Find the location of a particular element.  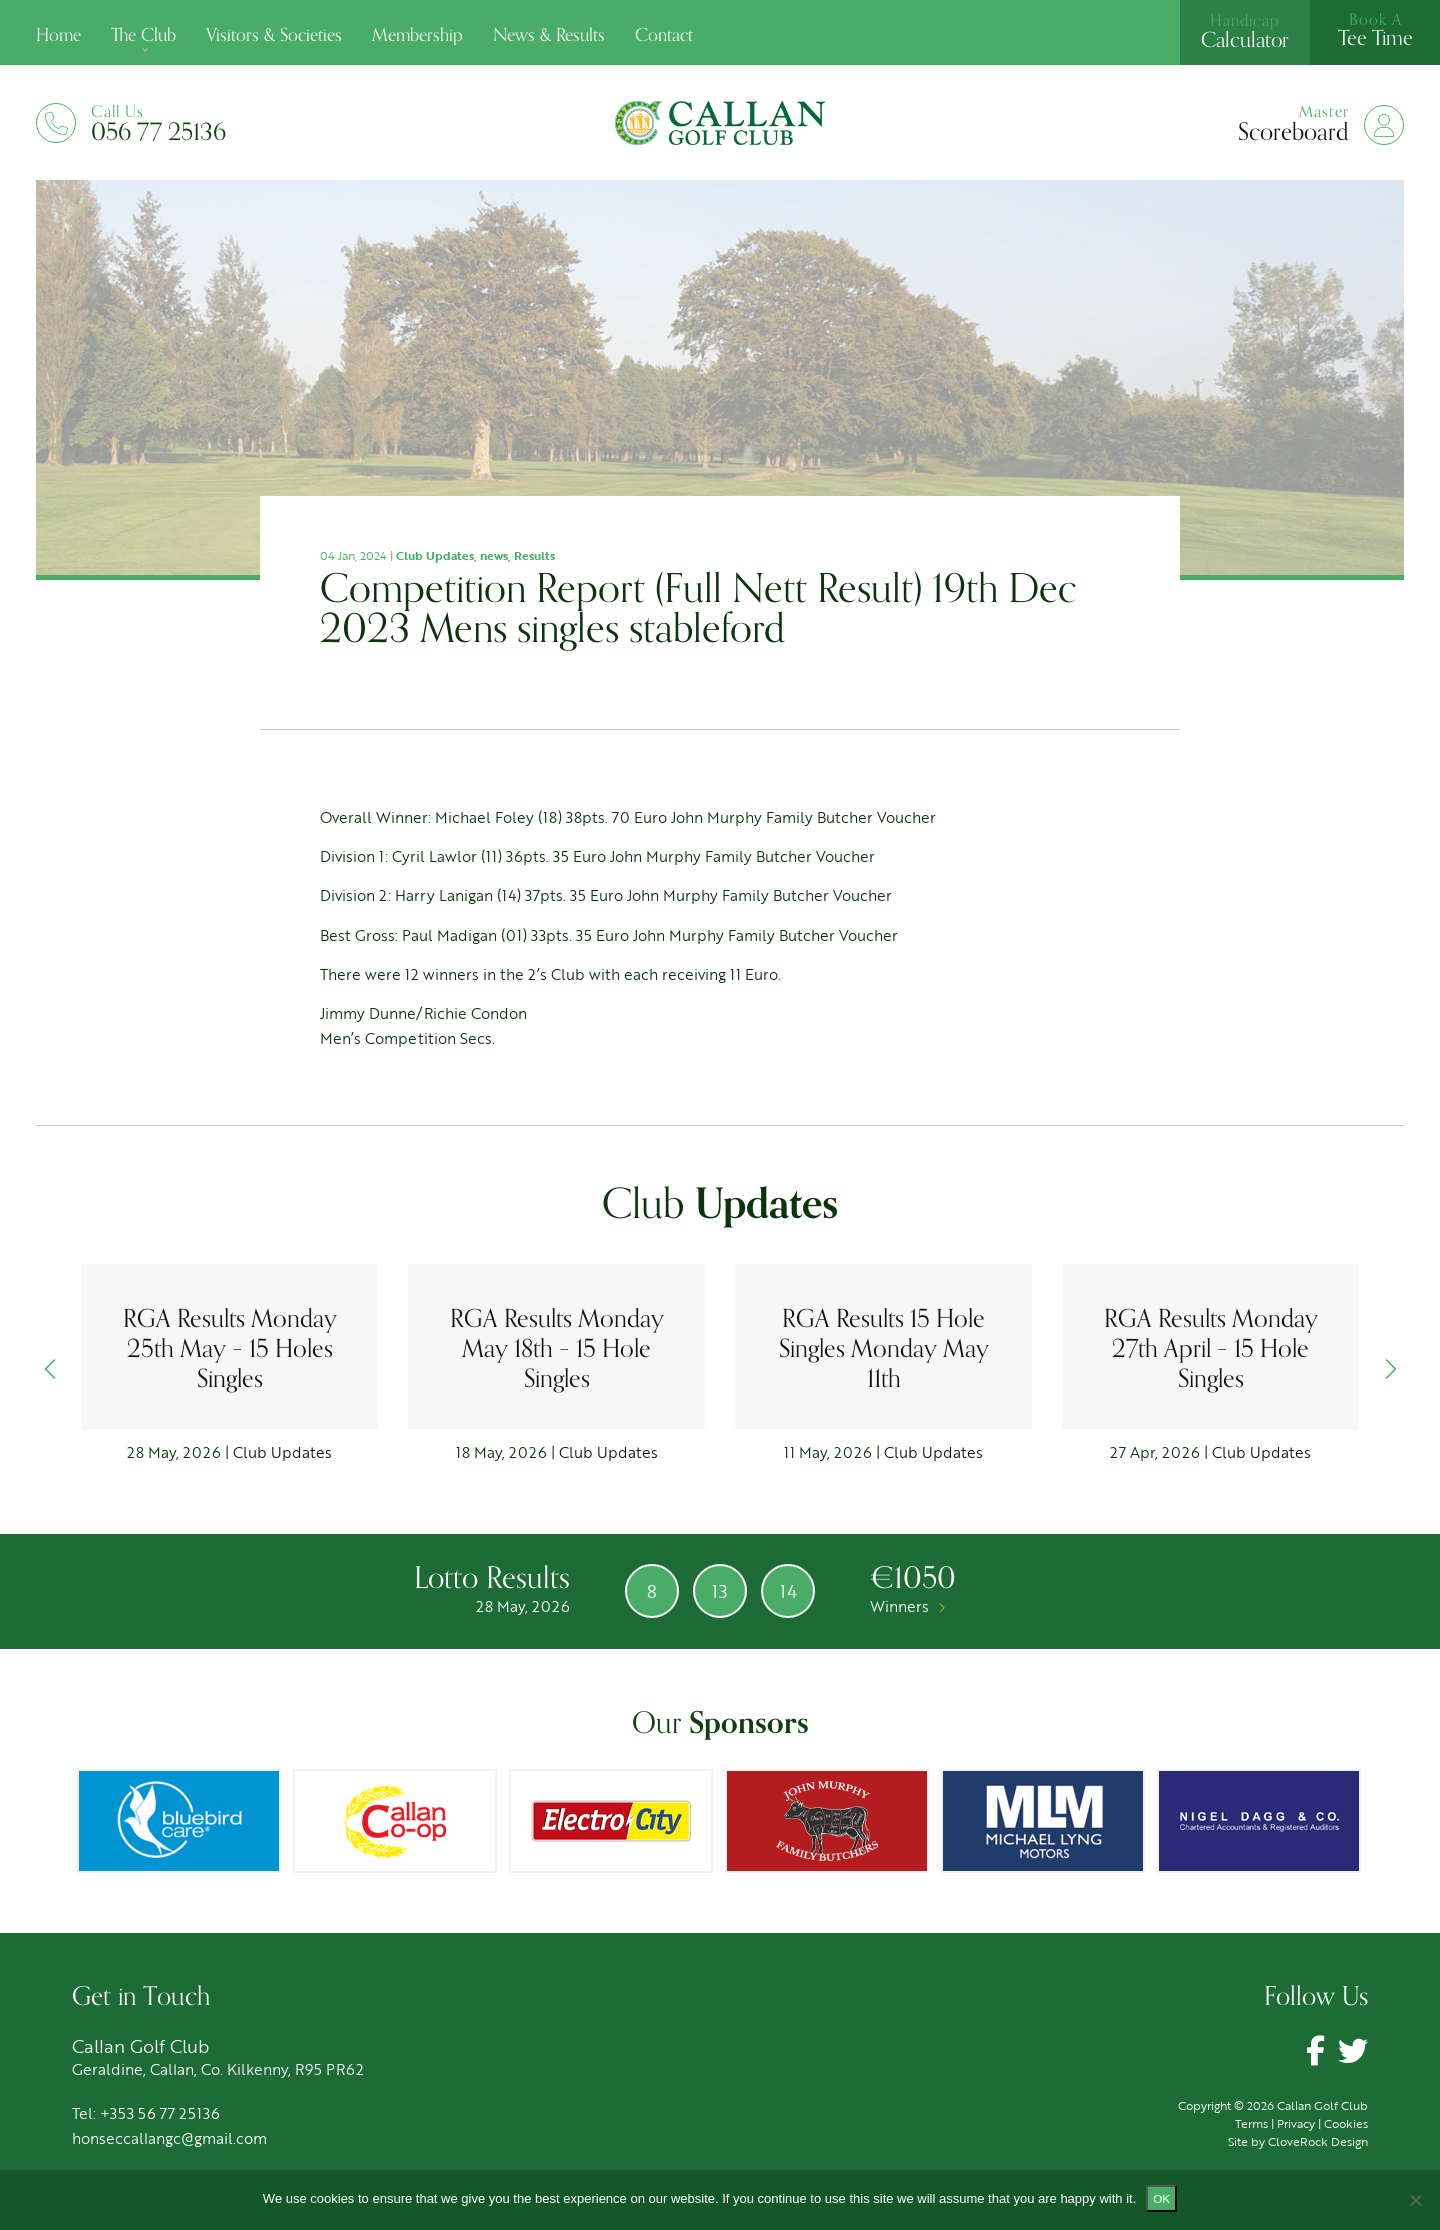

[No] is located at coordinates (1415, 2200).